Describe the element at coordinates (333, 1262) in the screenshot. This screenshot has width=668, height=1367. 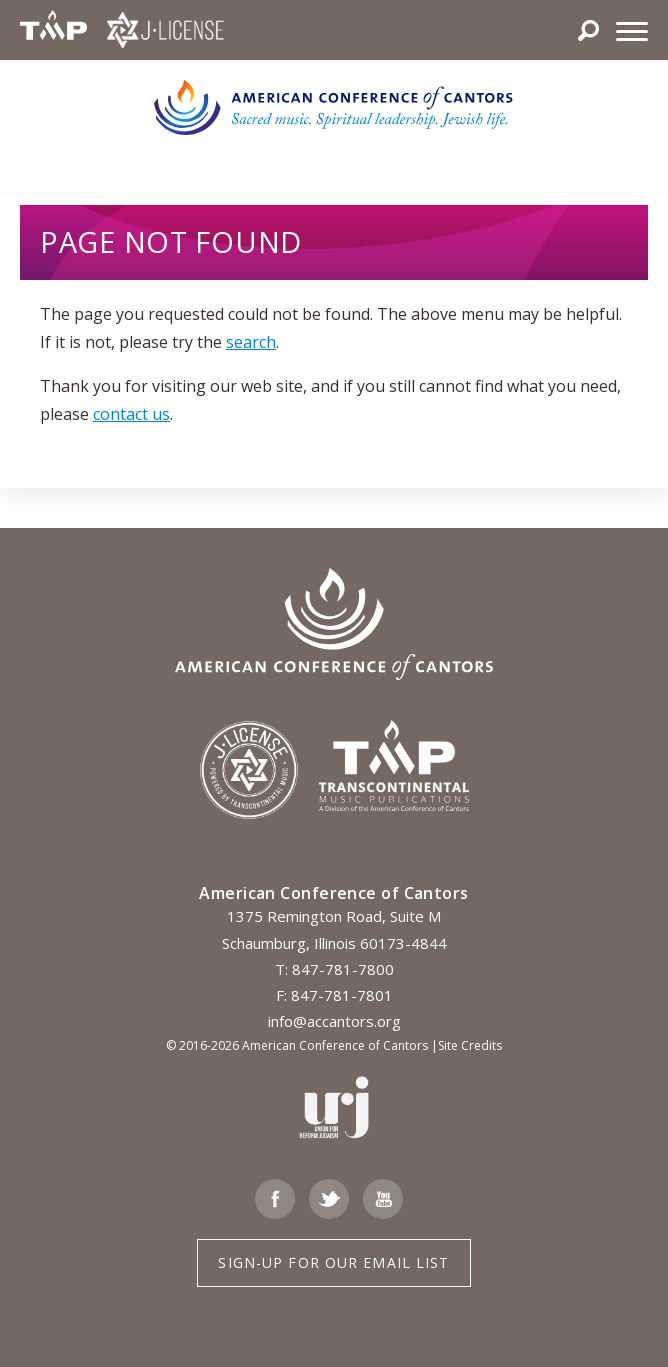
I see `Sign-up for Our Email List` at that location.